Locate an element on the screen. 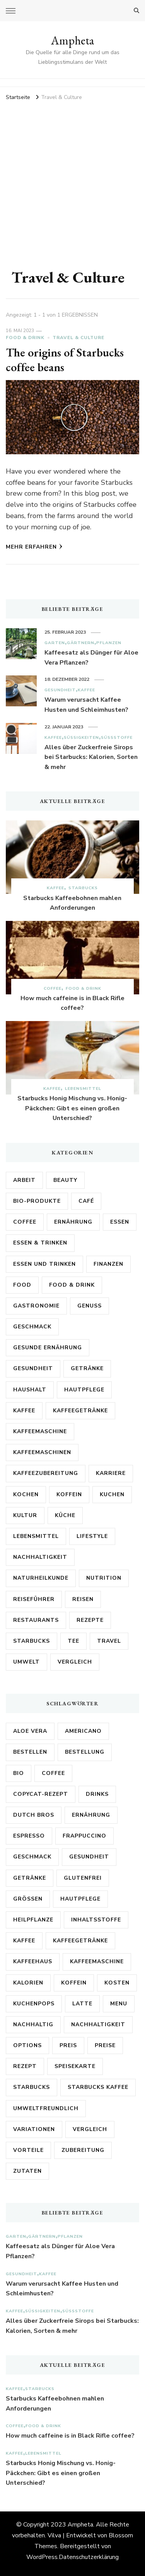 The width and height of the screenshot is (145, 2576). Kaffeegetränke [Kaffeegetränke (4 Einträge)] is located at coordinates (80, 1410).